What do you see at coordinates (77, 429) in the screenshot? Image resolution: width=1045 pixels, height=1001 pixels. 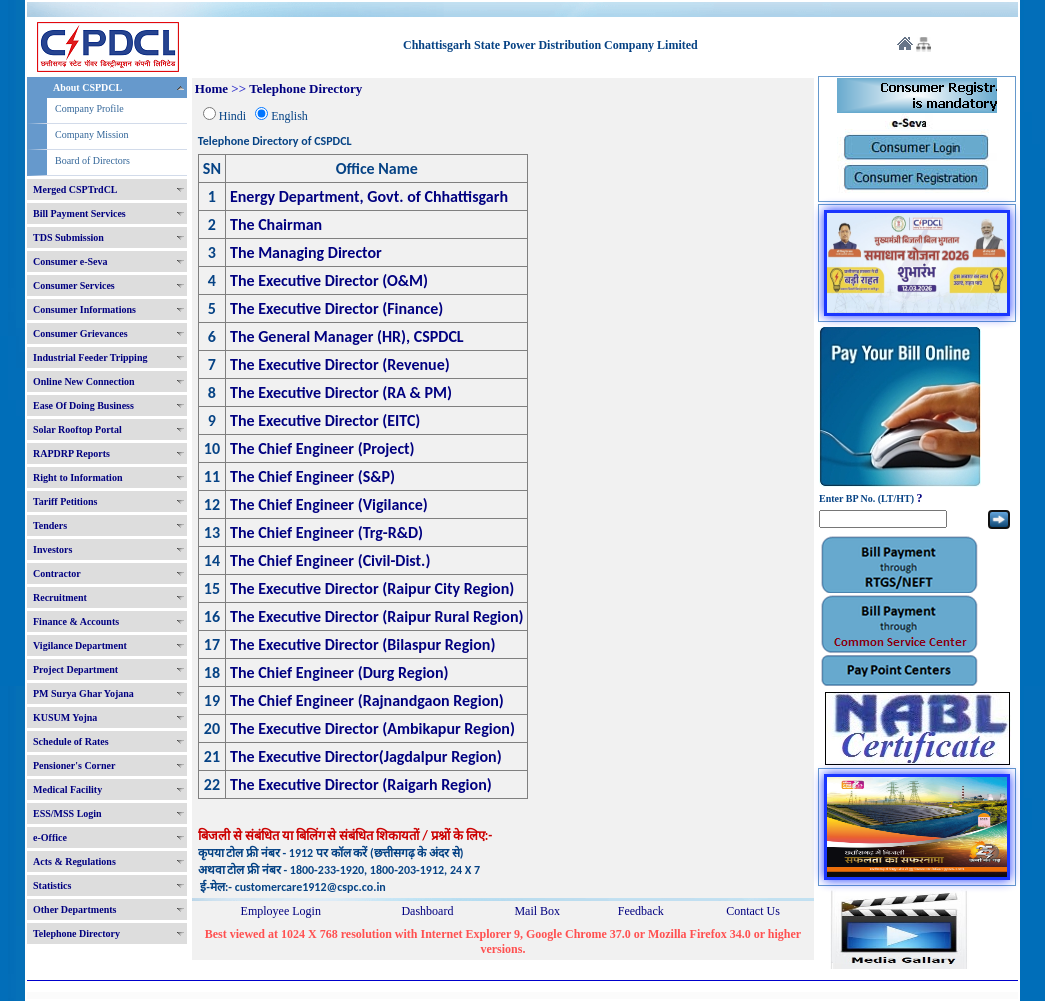 I see `Solar Rooftop Portal` at bounding box center [77, 429].